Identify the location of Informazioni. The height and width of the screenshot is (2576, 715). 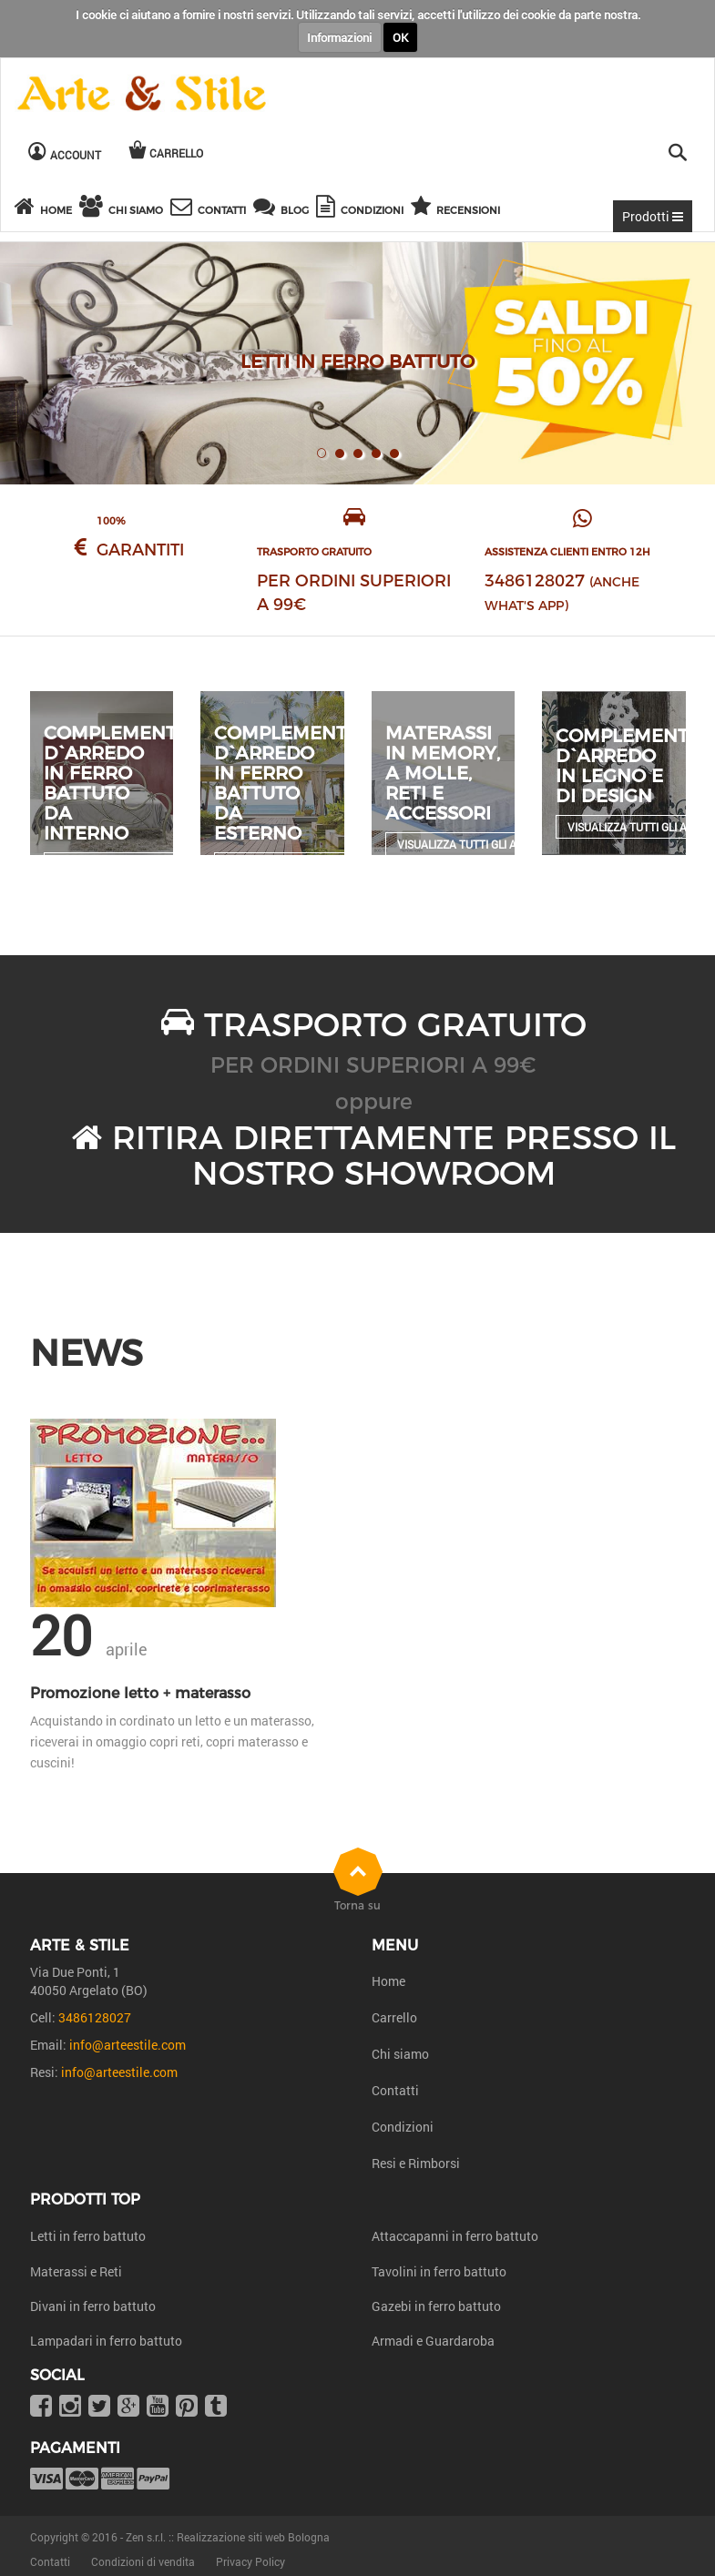
(339, 37).